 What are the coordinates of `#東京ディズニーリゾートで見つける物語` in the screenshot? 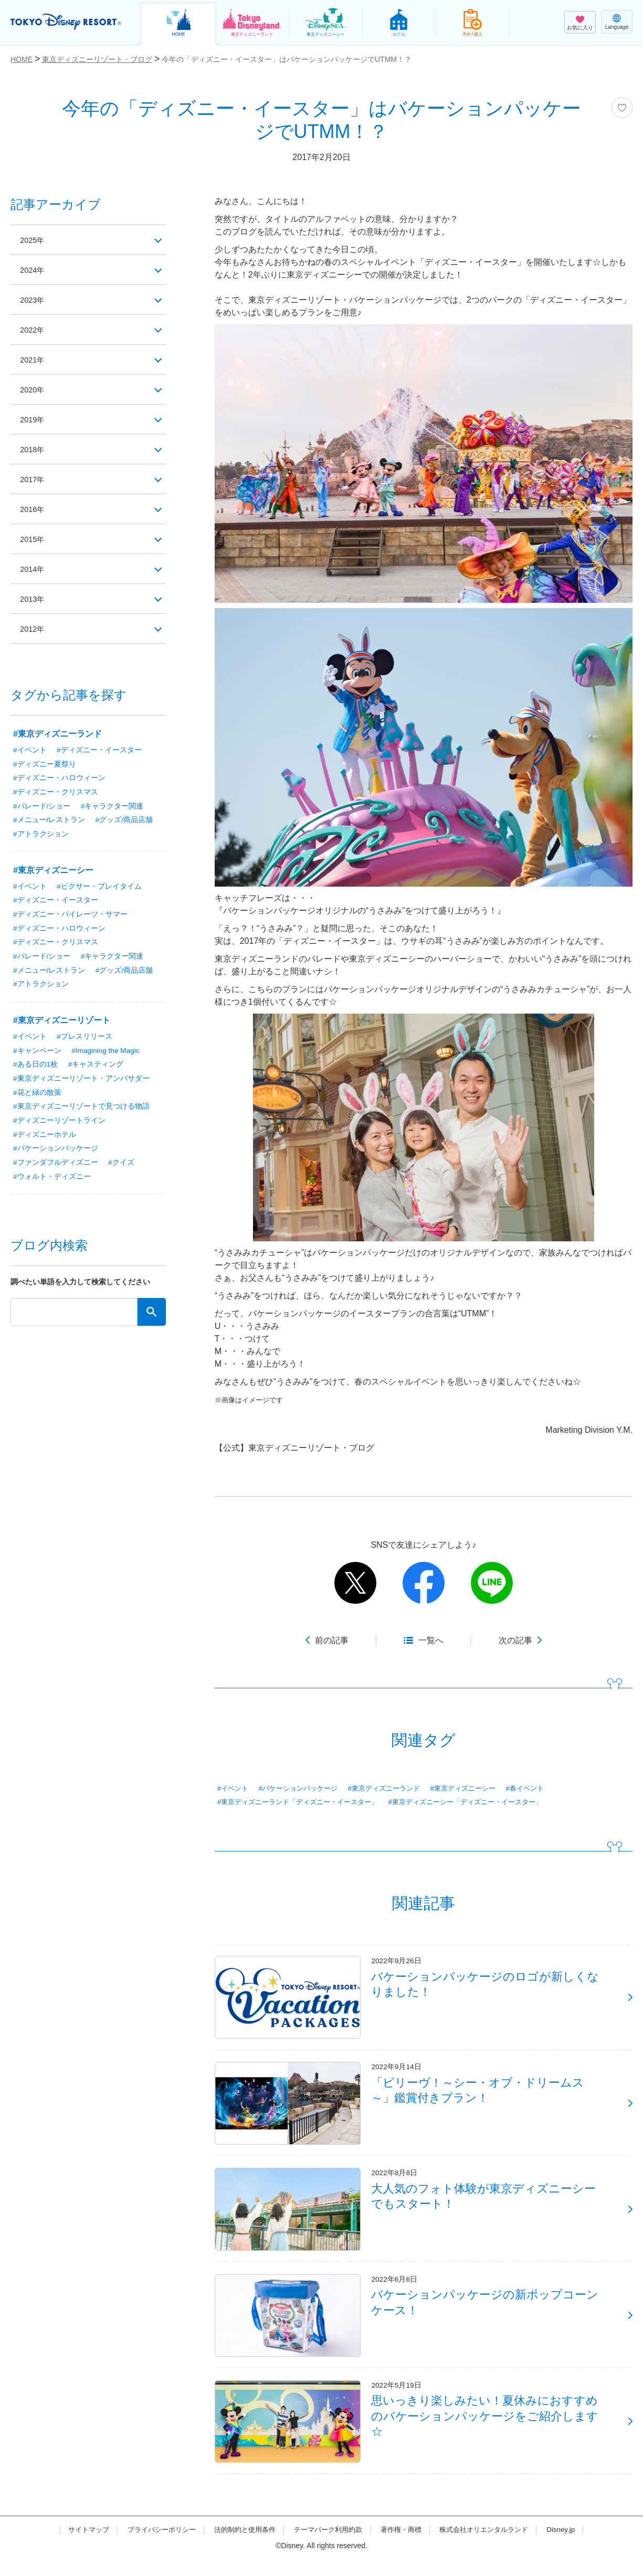 It's located at (81, 1110).